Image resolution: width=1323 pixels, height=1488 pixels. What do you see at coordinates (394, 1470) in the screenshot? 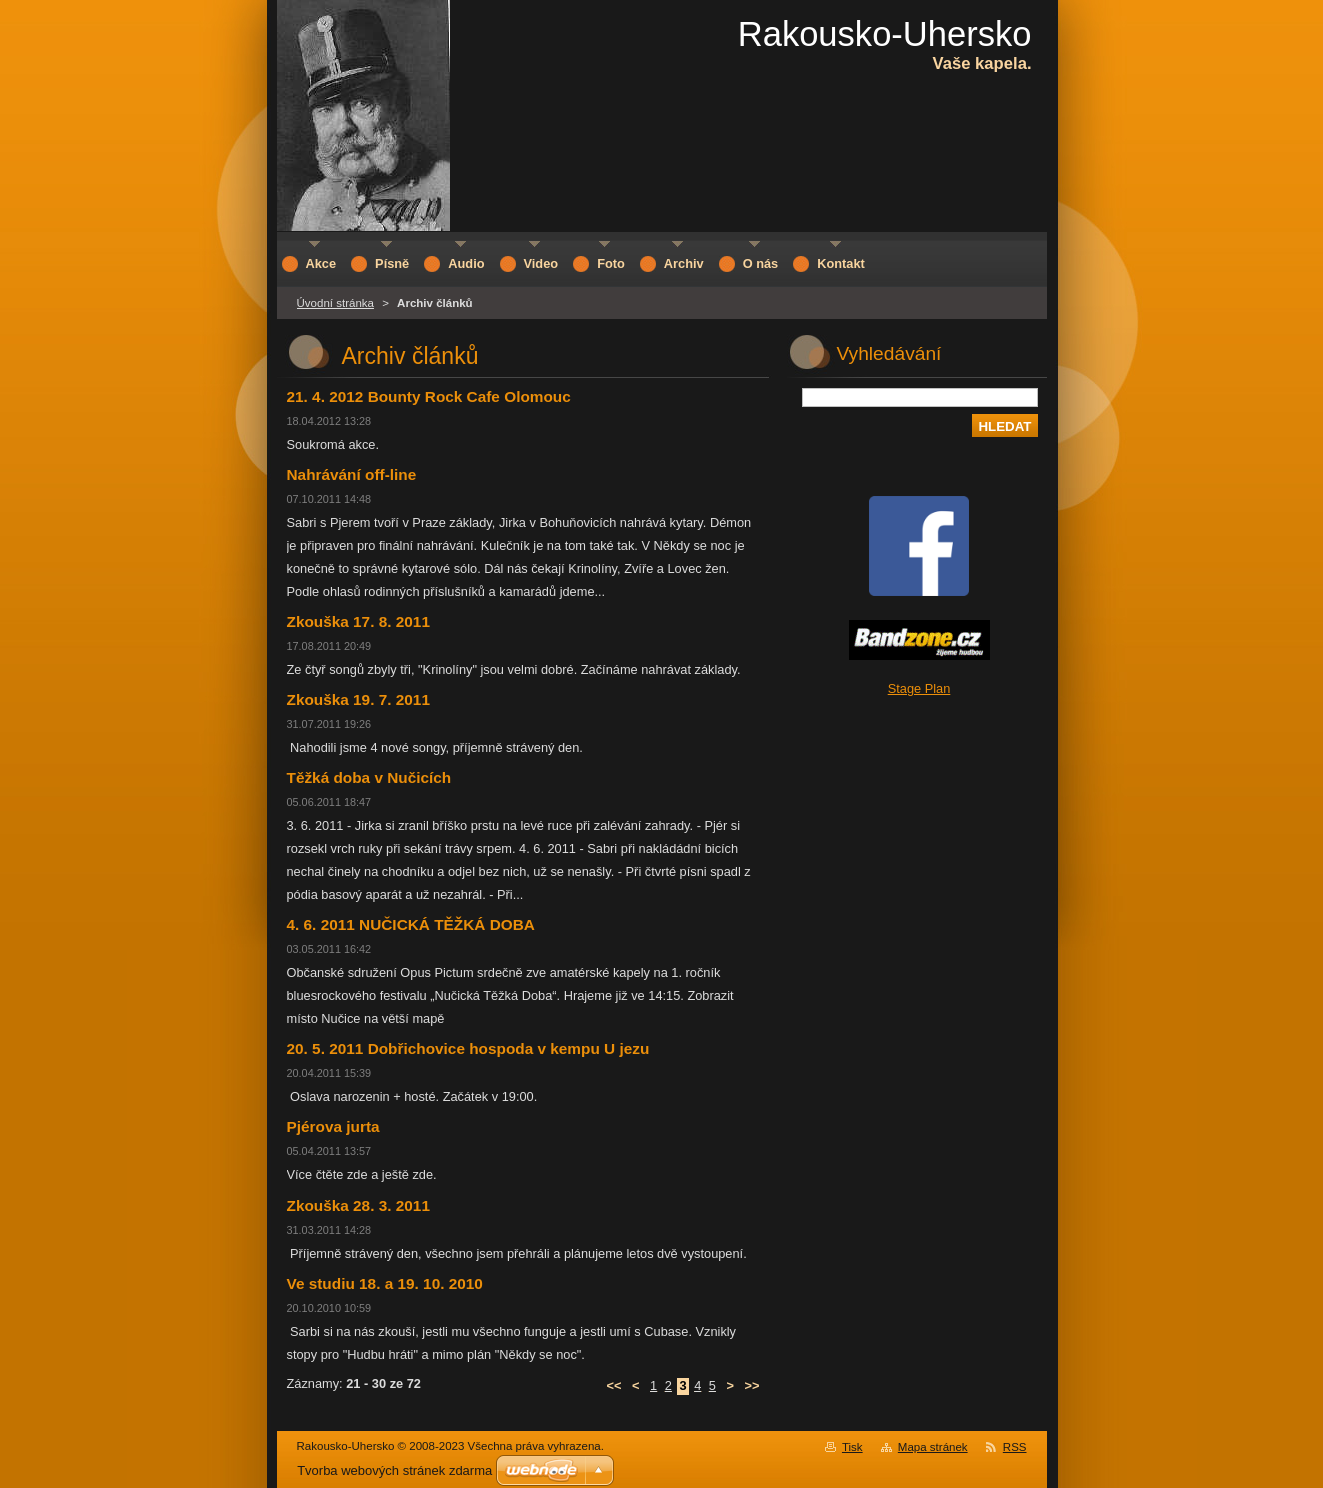
I see `Tvorba webových stránek zdarma` at bounding box center [394, 1470].